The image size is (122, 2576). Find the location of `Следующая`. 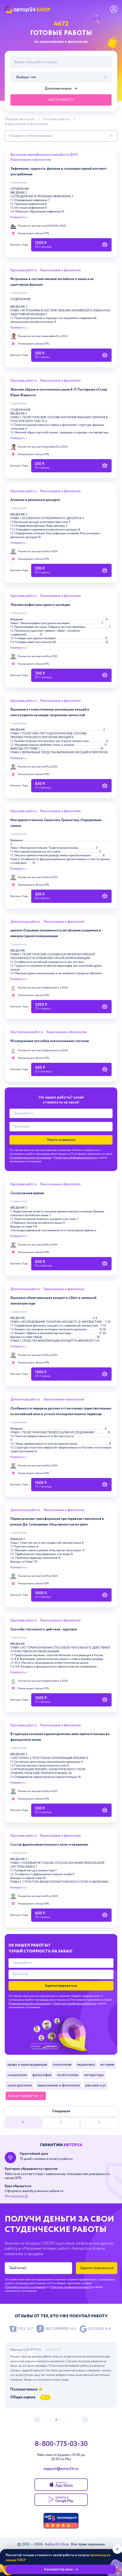

Следующая is located at coordinates (61, 2111).